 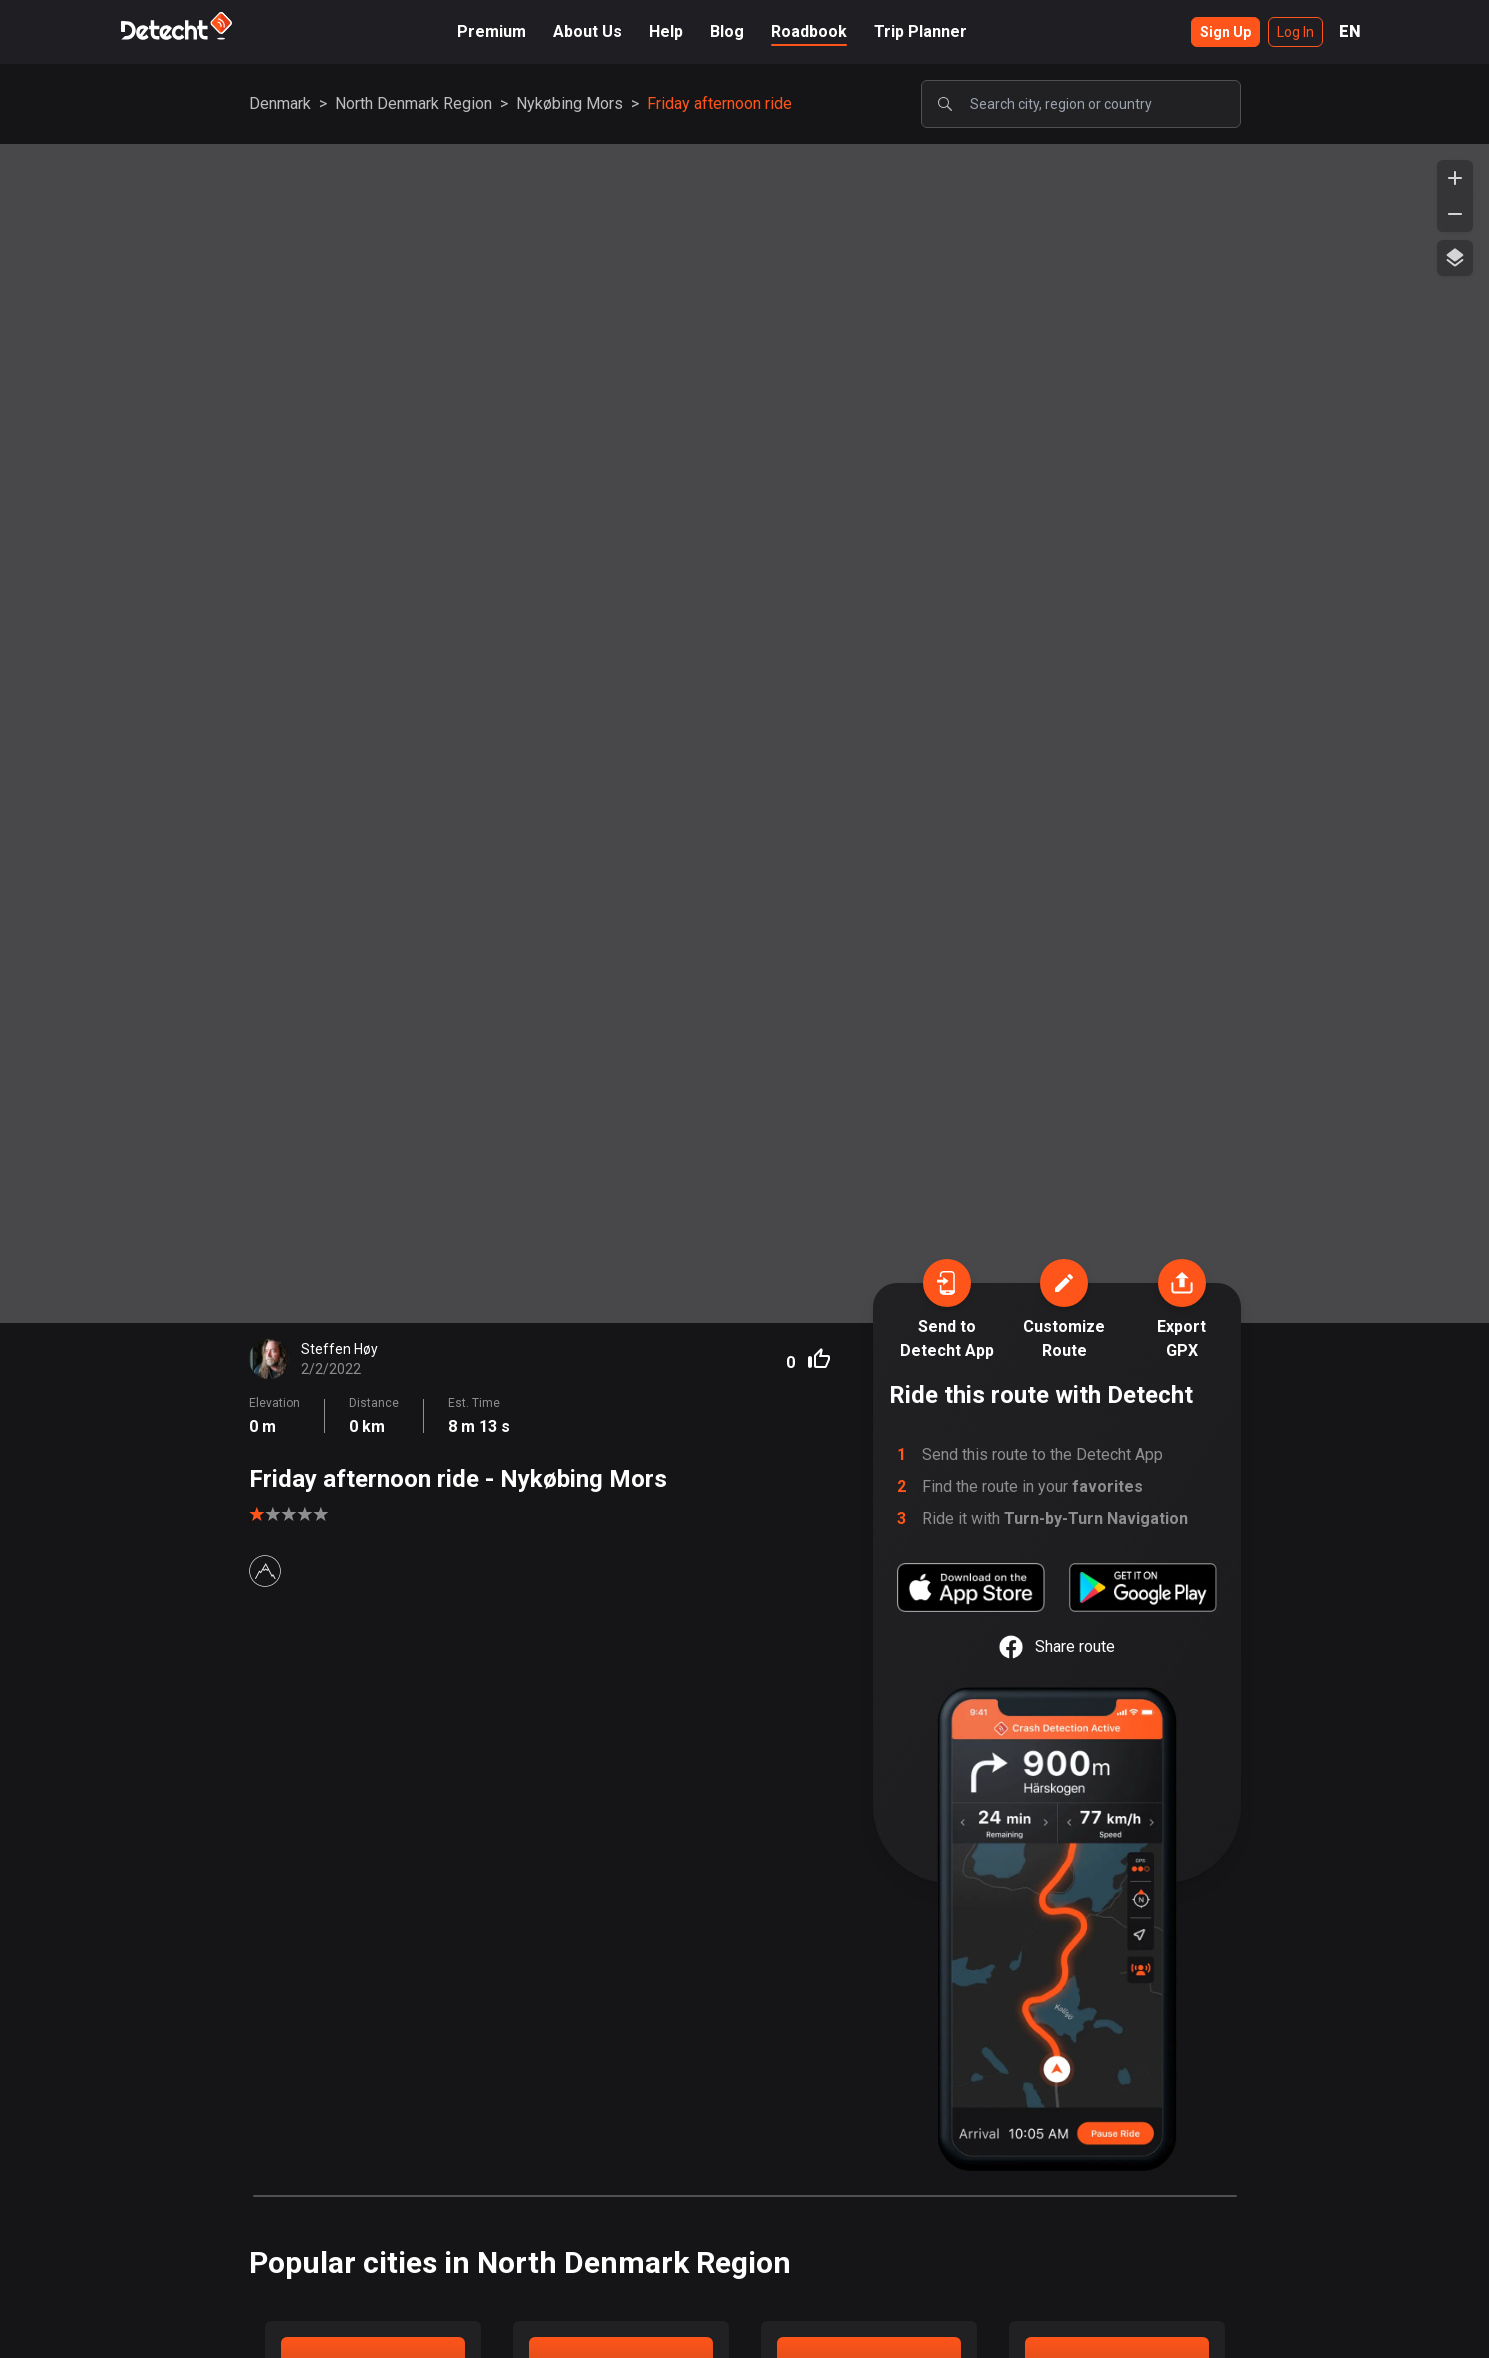 What do you see at coordinates (1350, 31) in the screenshot?
I see `EN` at bounding box center [1350, 31].